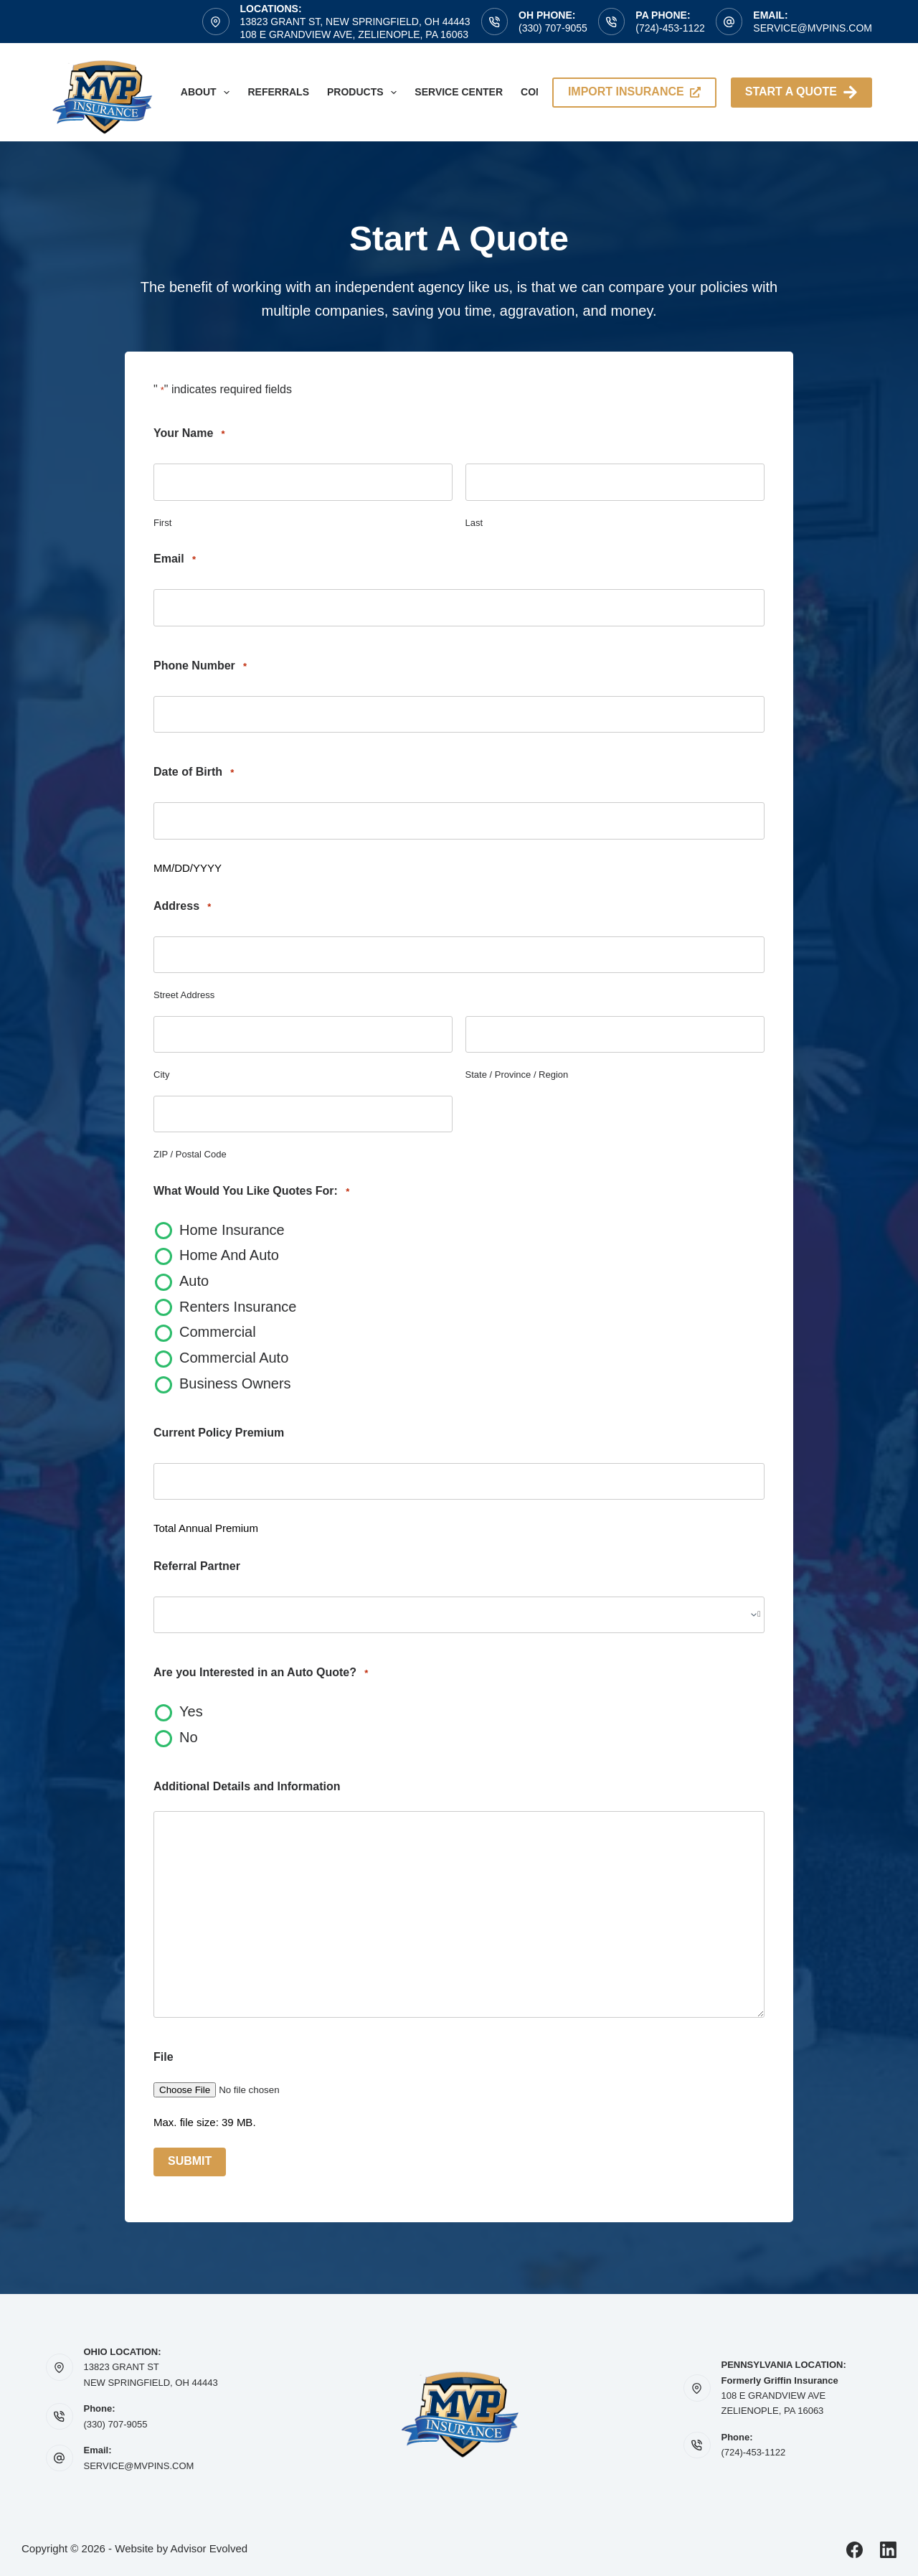  I want to click on (330) 707-9055, so click(553, 28).